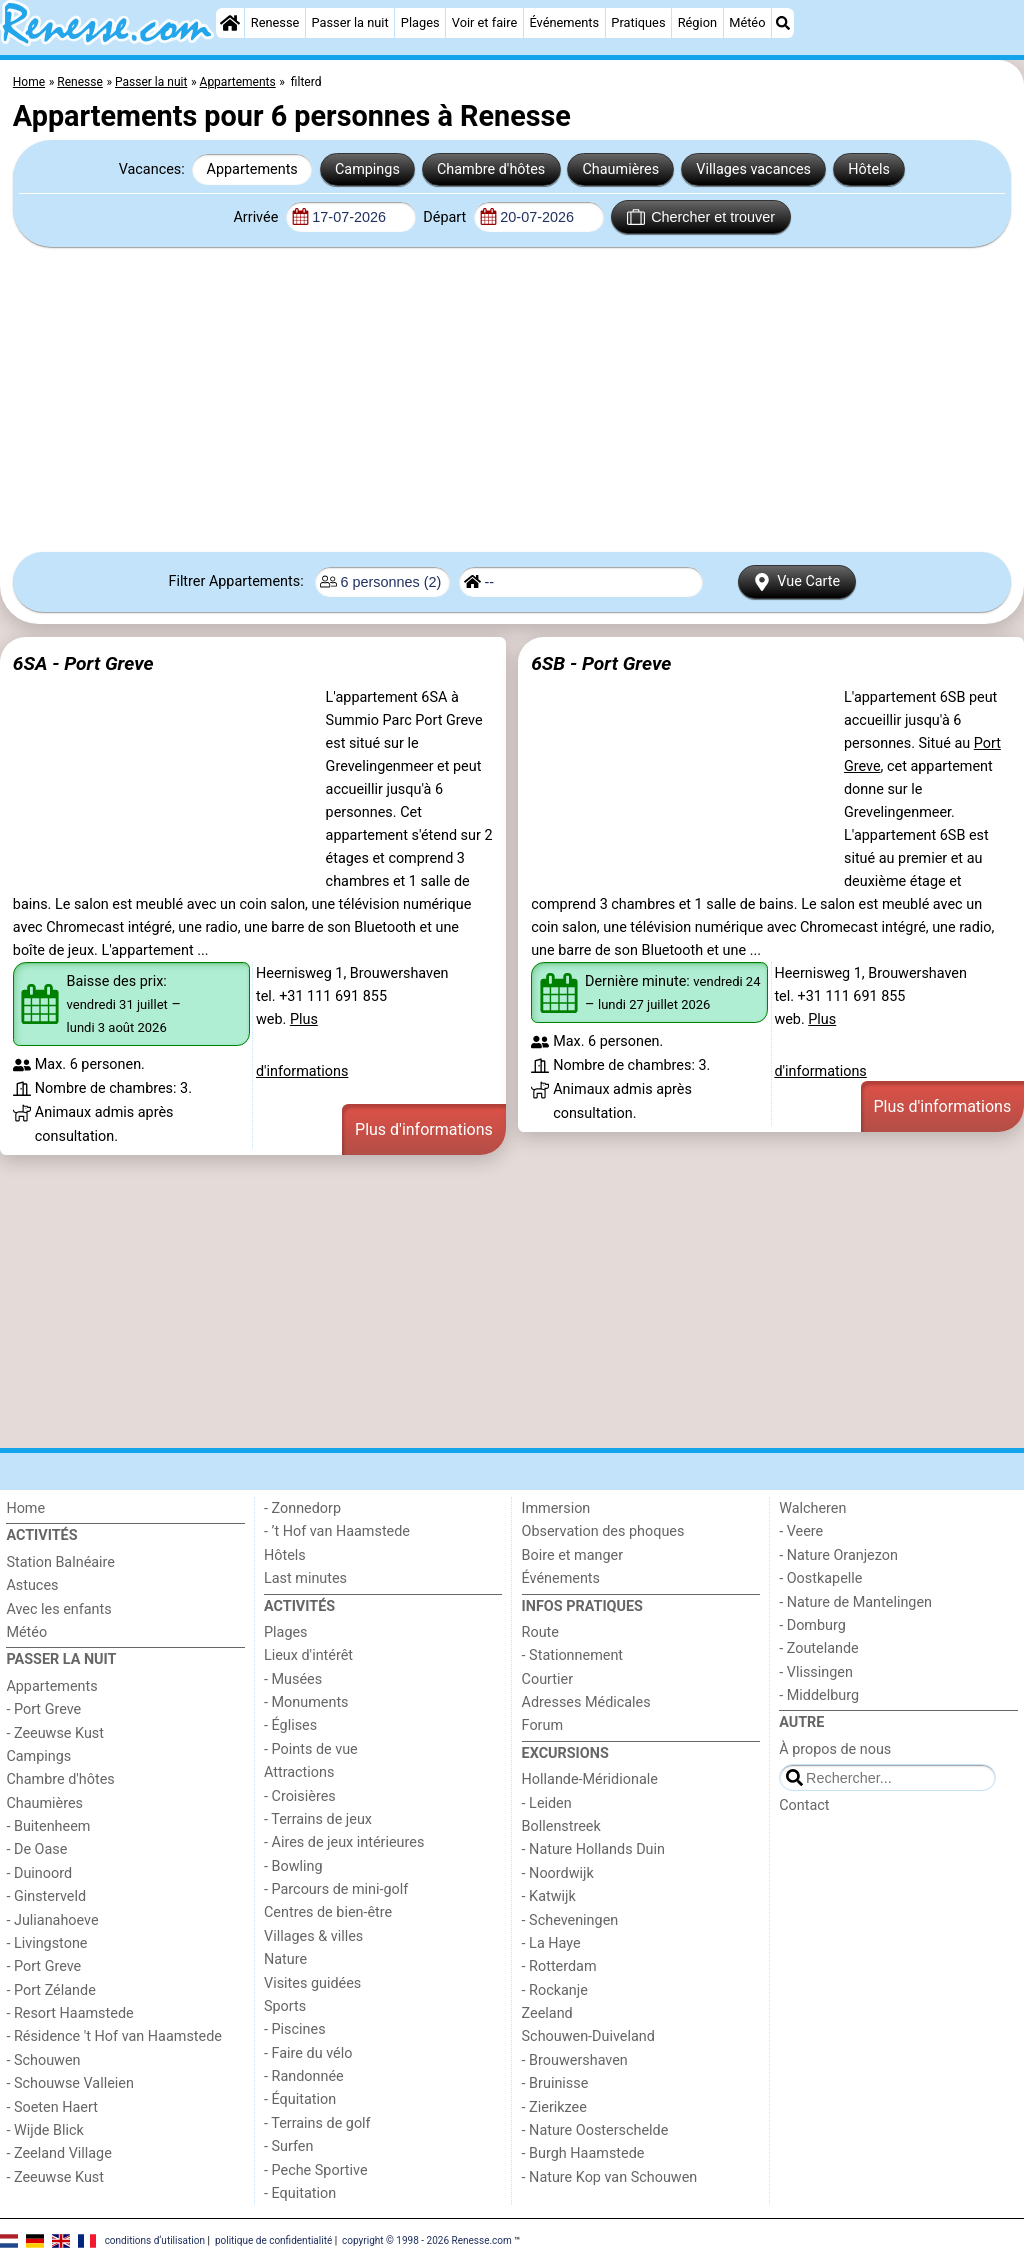 The width and height of the screenshot is (1024, 2263). What do you see at coordinates (558, 1873) in the screenshot?
I see `- Noordwijk` at bounding box center [558, 1873].